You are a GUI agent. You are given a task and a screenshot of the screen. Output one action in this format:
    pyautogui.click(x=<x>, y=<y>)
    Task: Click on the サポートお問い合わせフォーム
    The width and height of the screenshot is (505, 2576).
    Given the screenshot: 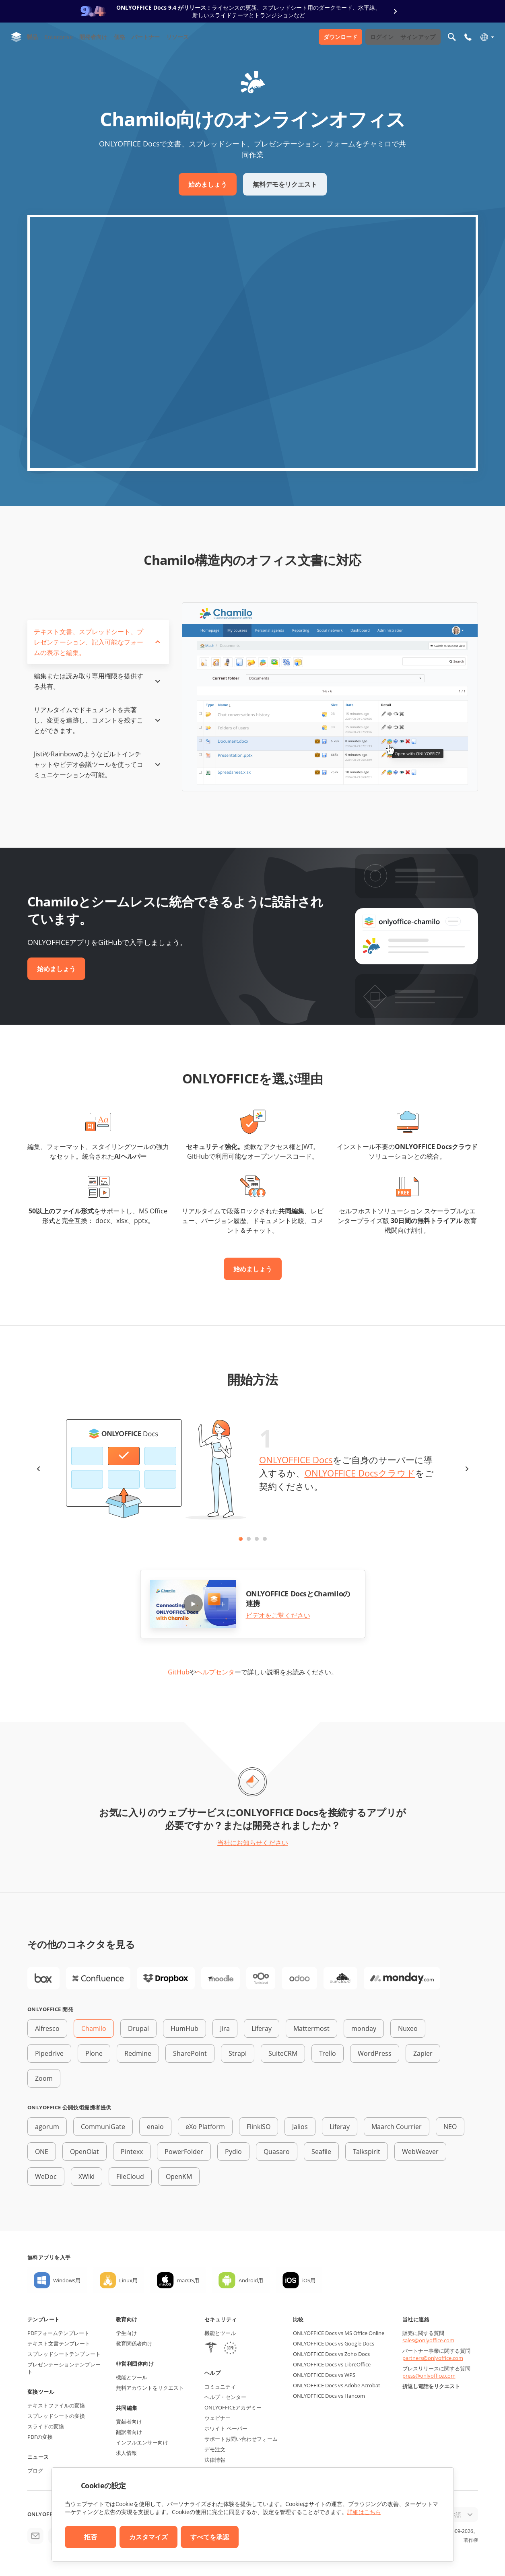 What is the action you would take?
    pyautogui.click(x=241, y=2438)
    